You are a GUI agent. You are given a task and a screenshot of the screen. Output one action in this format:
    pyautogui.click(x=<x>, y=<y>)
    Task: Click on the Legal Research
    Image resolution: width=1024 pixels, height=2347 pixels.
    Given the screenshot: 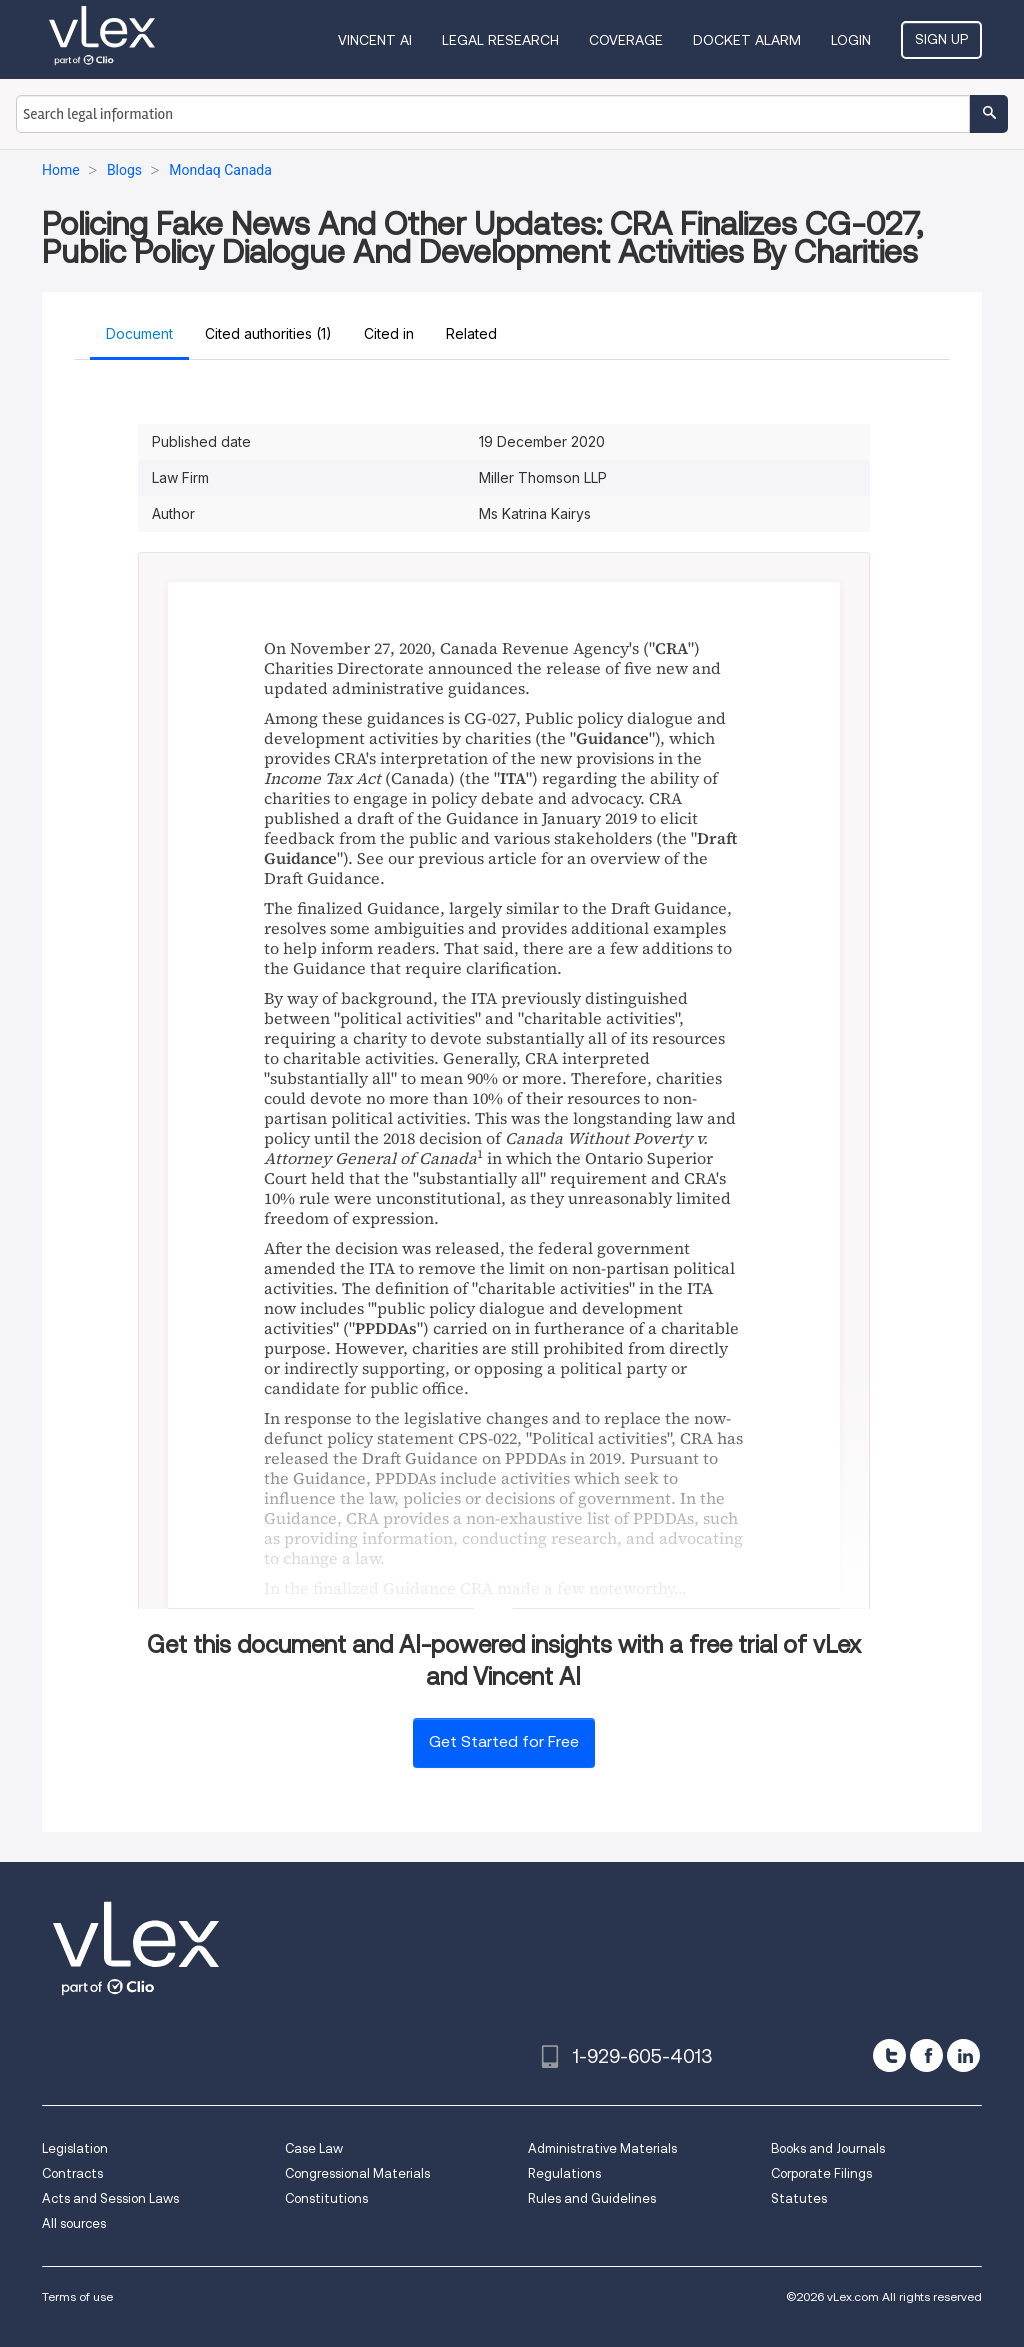 What is the action you would take?
    pyautogui.click(x=500, y=40)
    